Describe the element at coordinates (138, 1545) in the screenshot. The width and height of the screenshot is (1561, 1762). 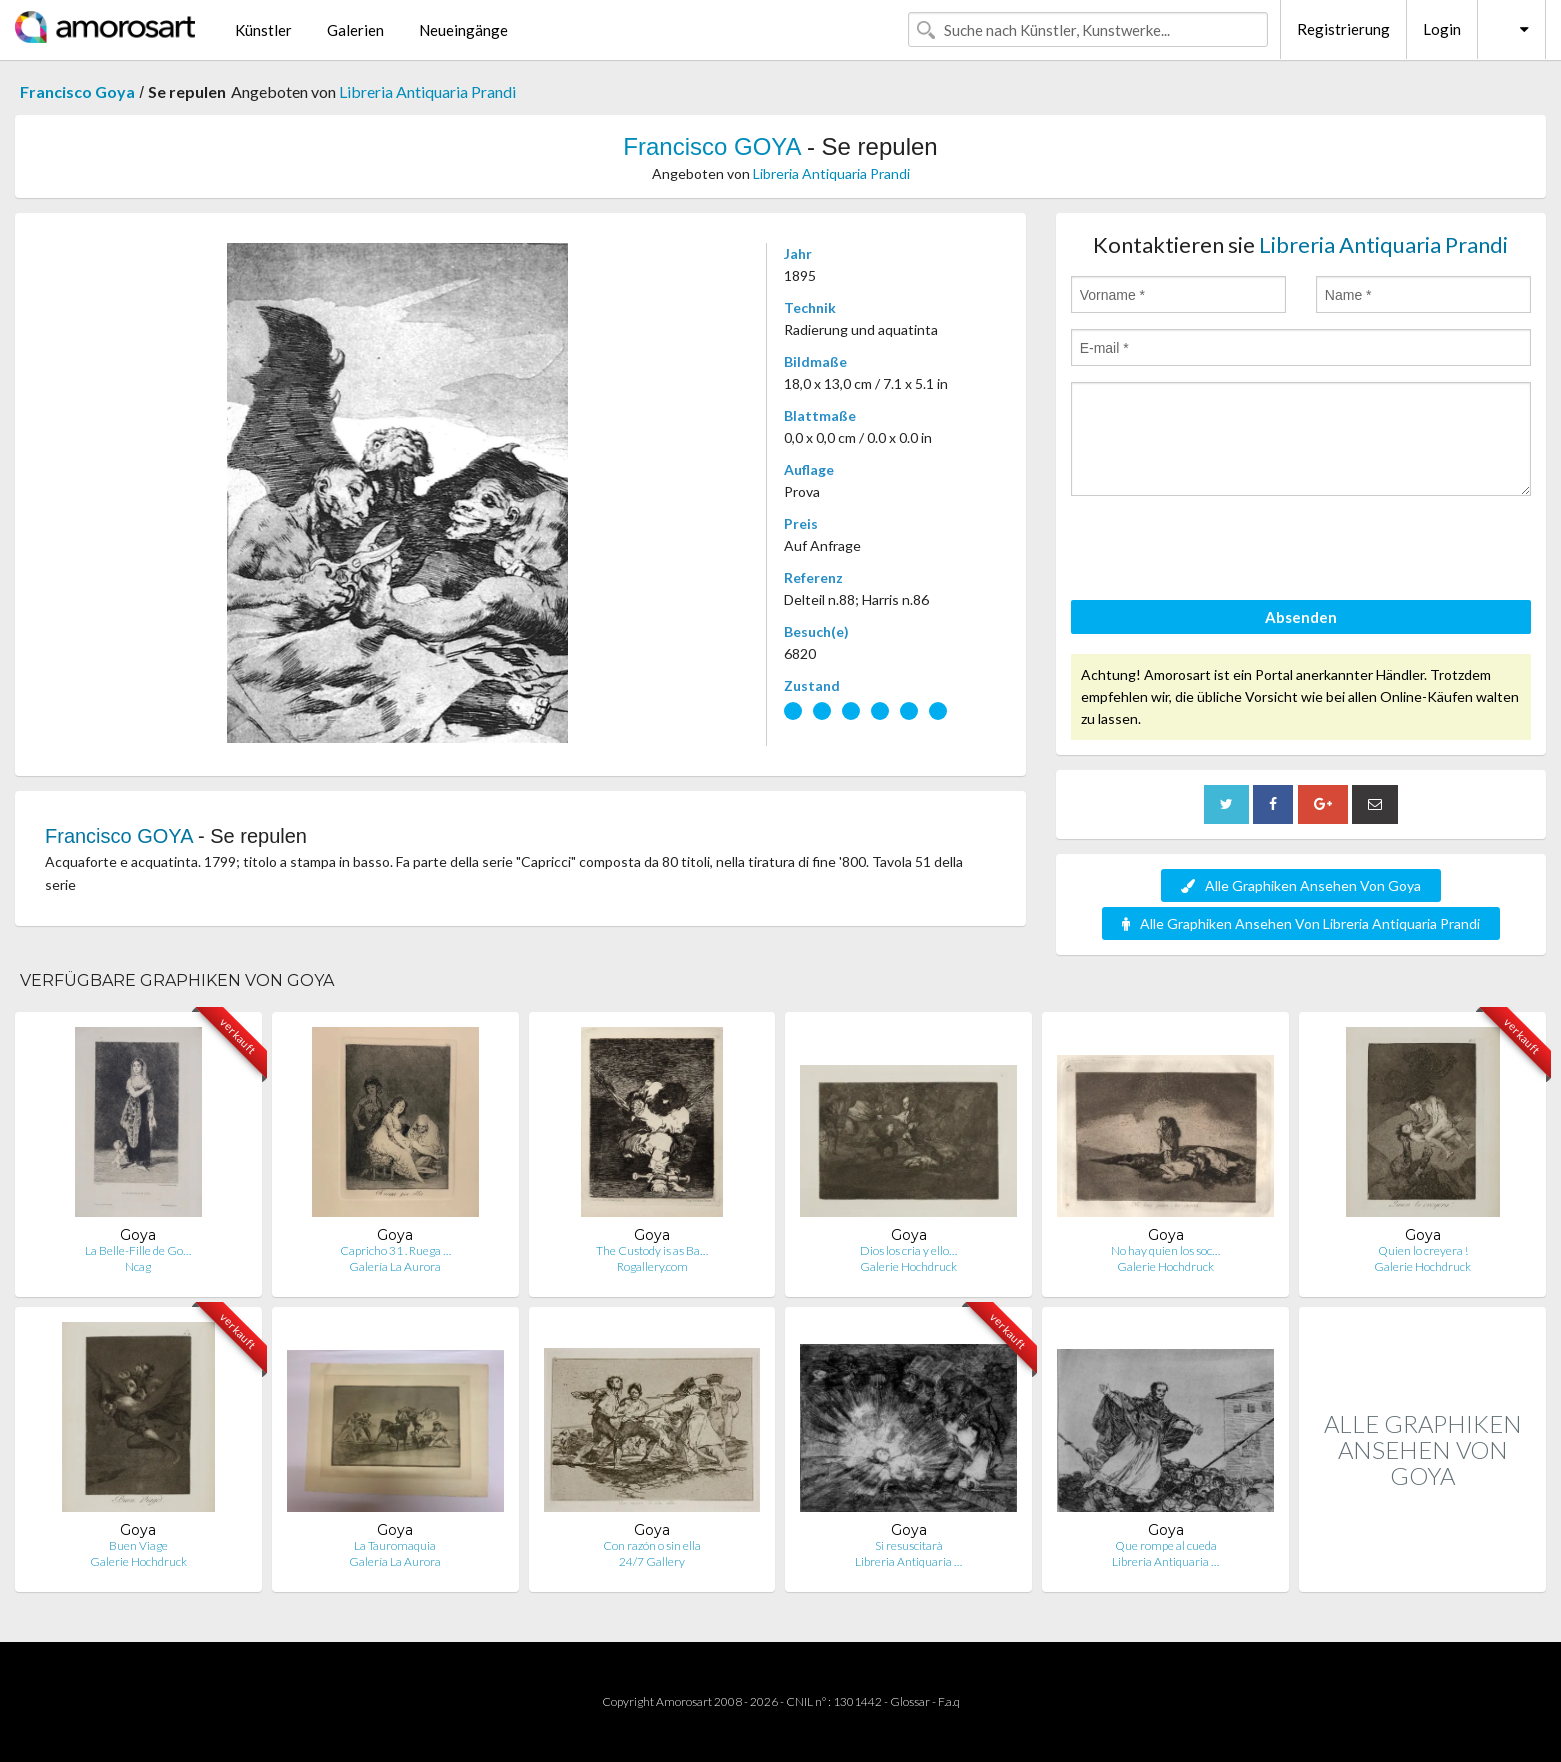
I see `Buen Viage` at that location.